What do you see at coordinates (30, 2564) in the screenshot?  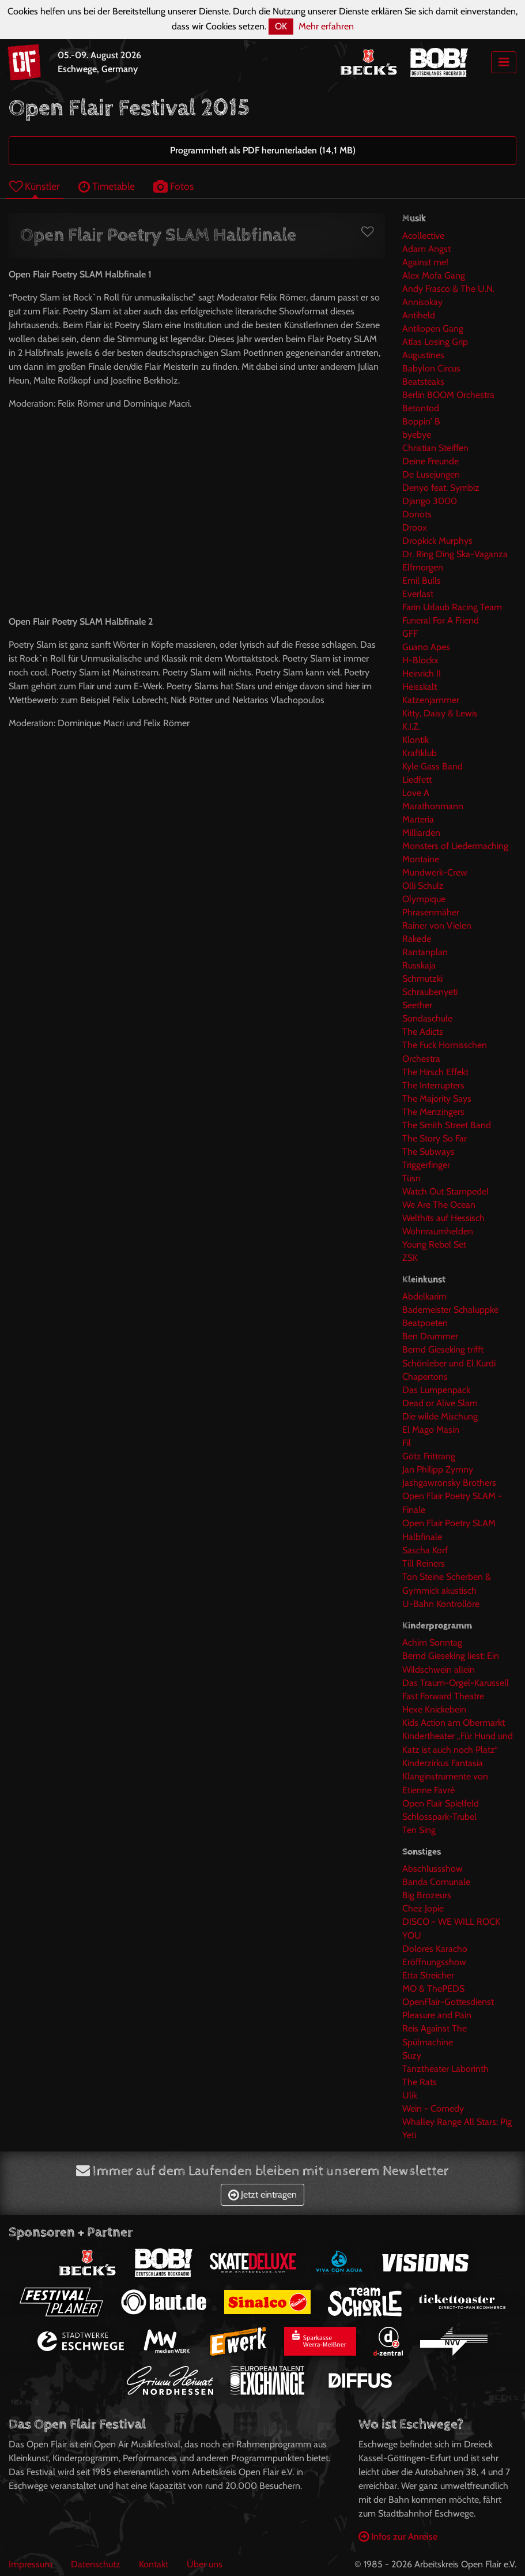 I see `Impressum` at bounding box center [30, 2564].